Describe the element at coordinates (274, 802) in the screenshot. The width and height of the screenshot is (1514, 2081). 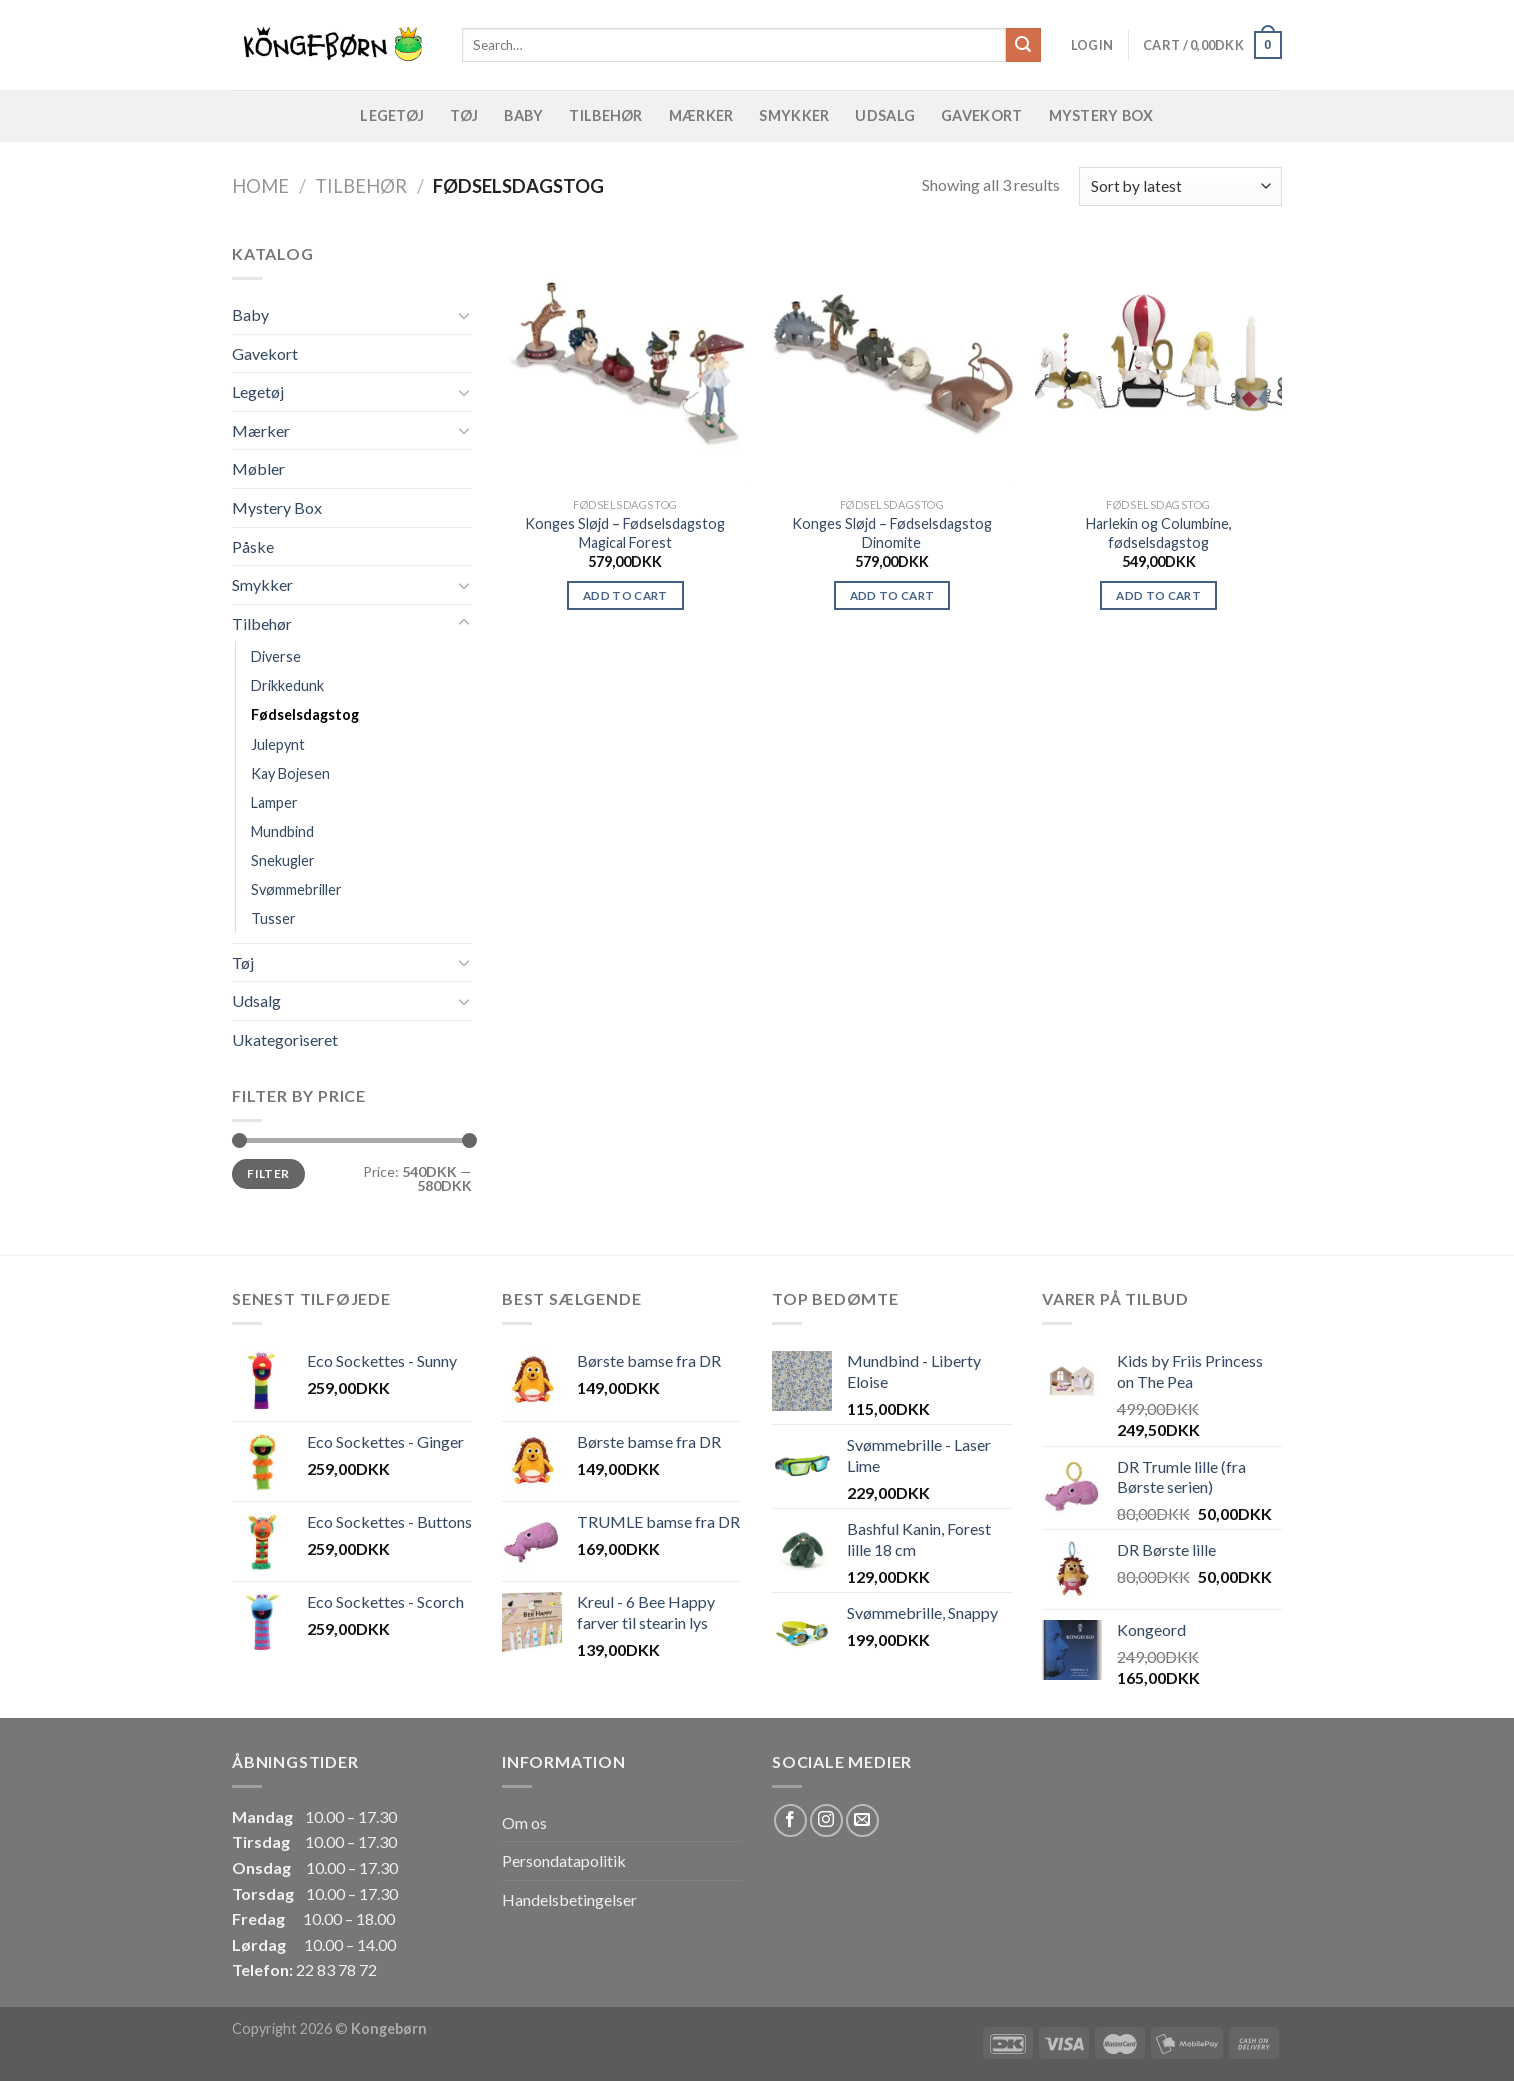
I see `Lamper` at that location.